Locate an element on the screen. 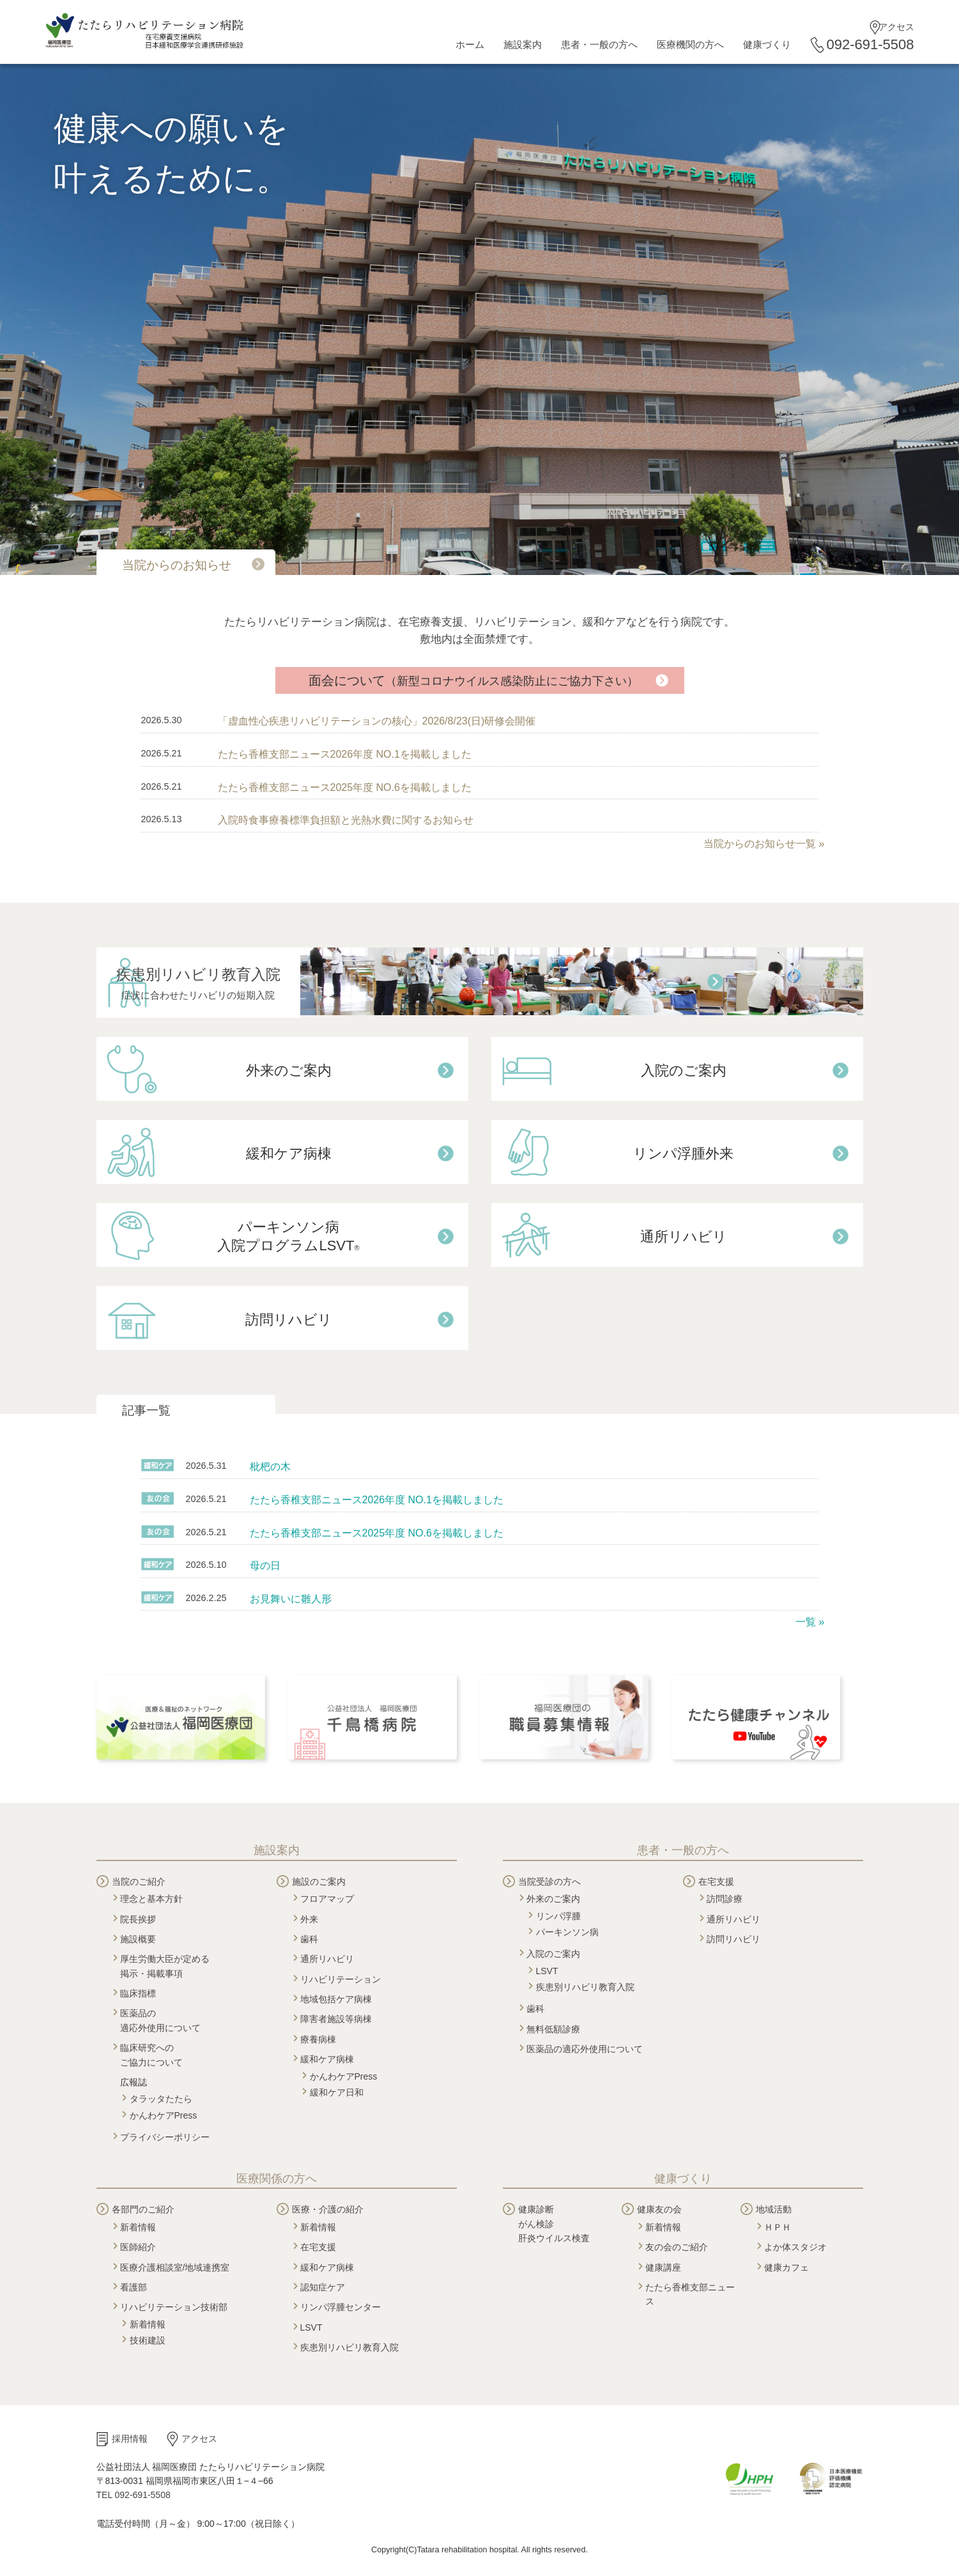  看護部 is located at coordinates (133, 2287).